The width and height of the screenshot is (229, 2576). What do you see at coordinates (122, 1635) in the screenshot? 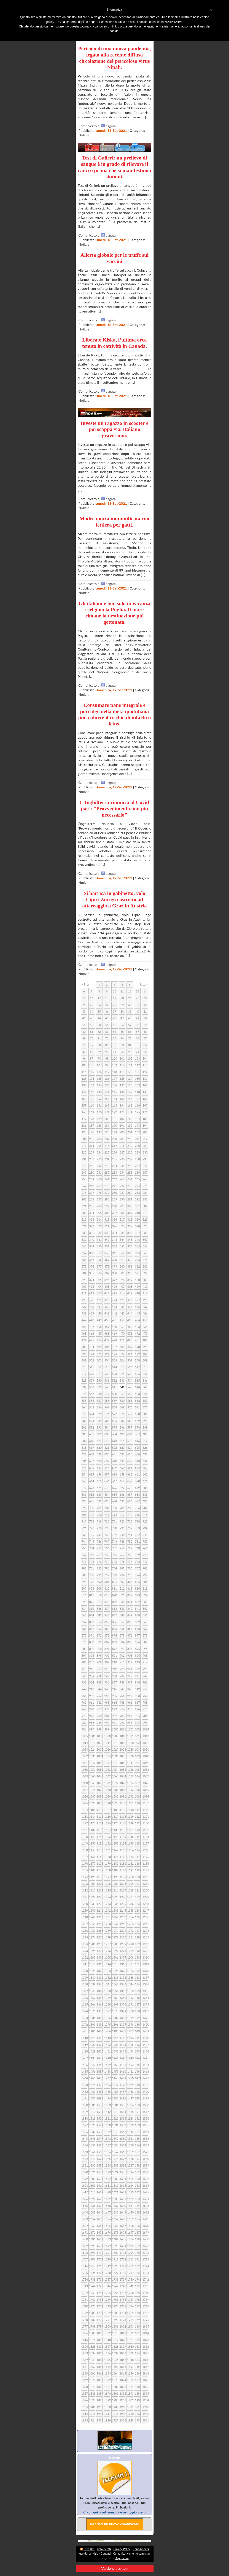
I see `875` at bounding box center [122, 1635].